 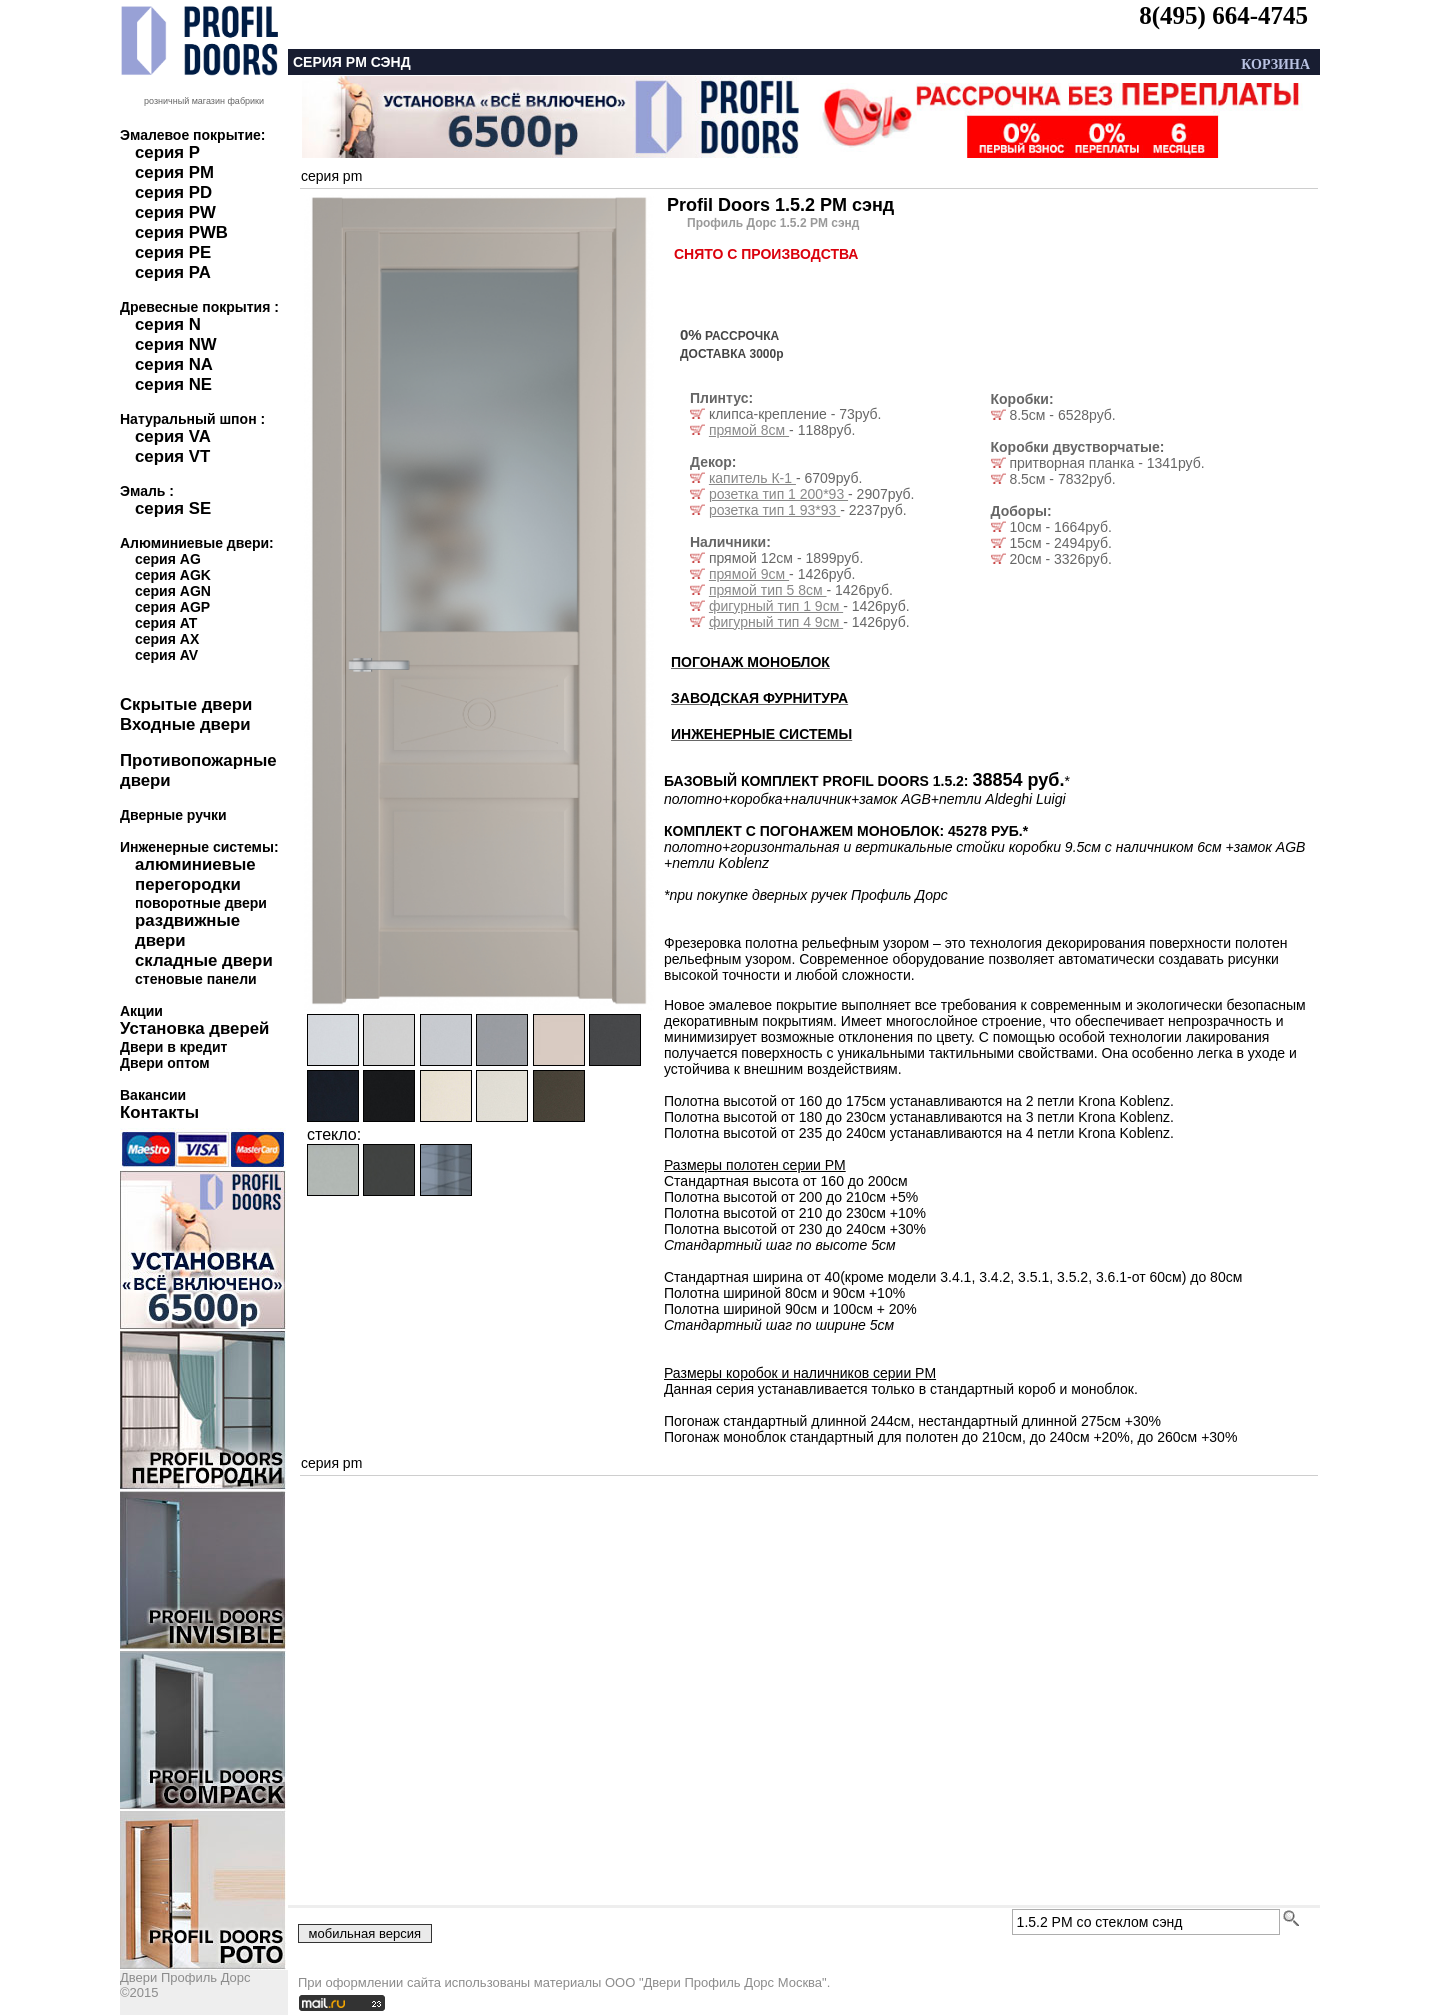 What do you see at coordinates (165, 1063) in the screenshot?
I see `Двери оптом` at bounding box center [165, 1063].